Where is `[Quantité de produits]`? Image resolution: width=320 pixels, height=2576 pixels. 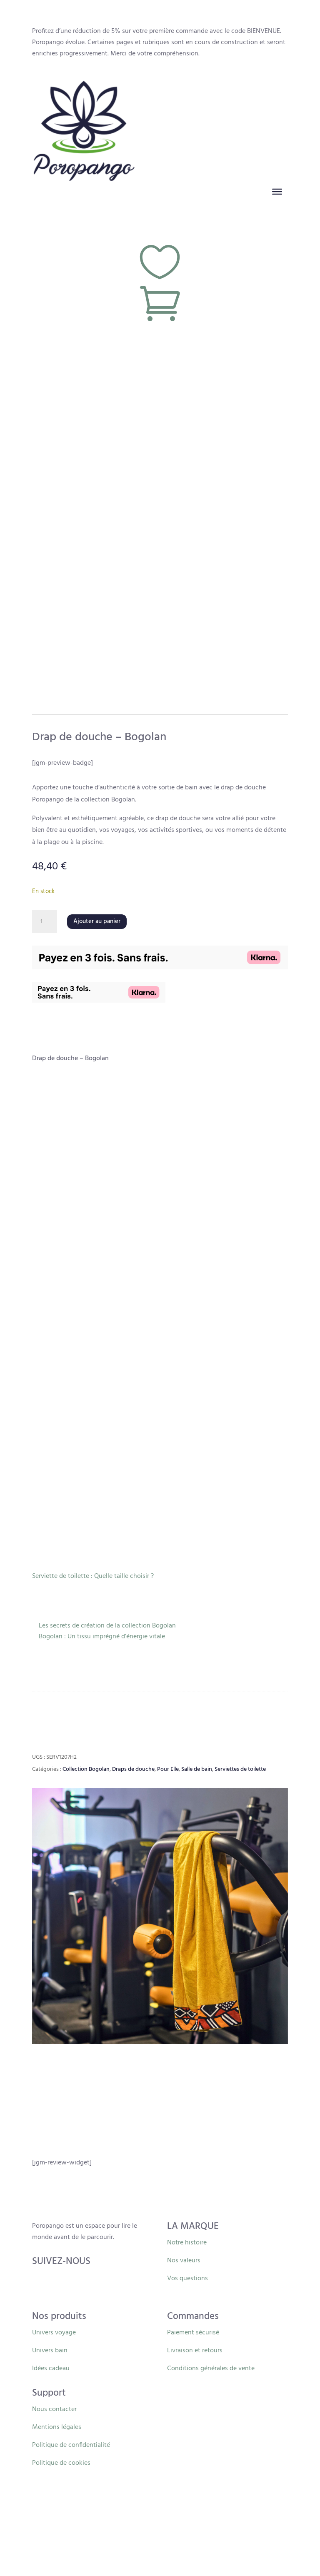
[Quantité de produits] is located at coordinates (44, 922).